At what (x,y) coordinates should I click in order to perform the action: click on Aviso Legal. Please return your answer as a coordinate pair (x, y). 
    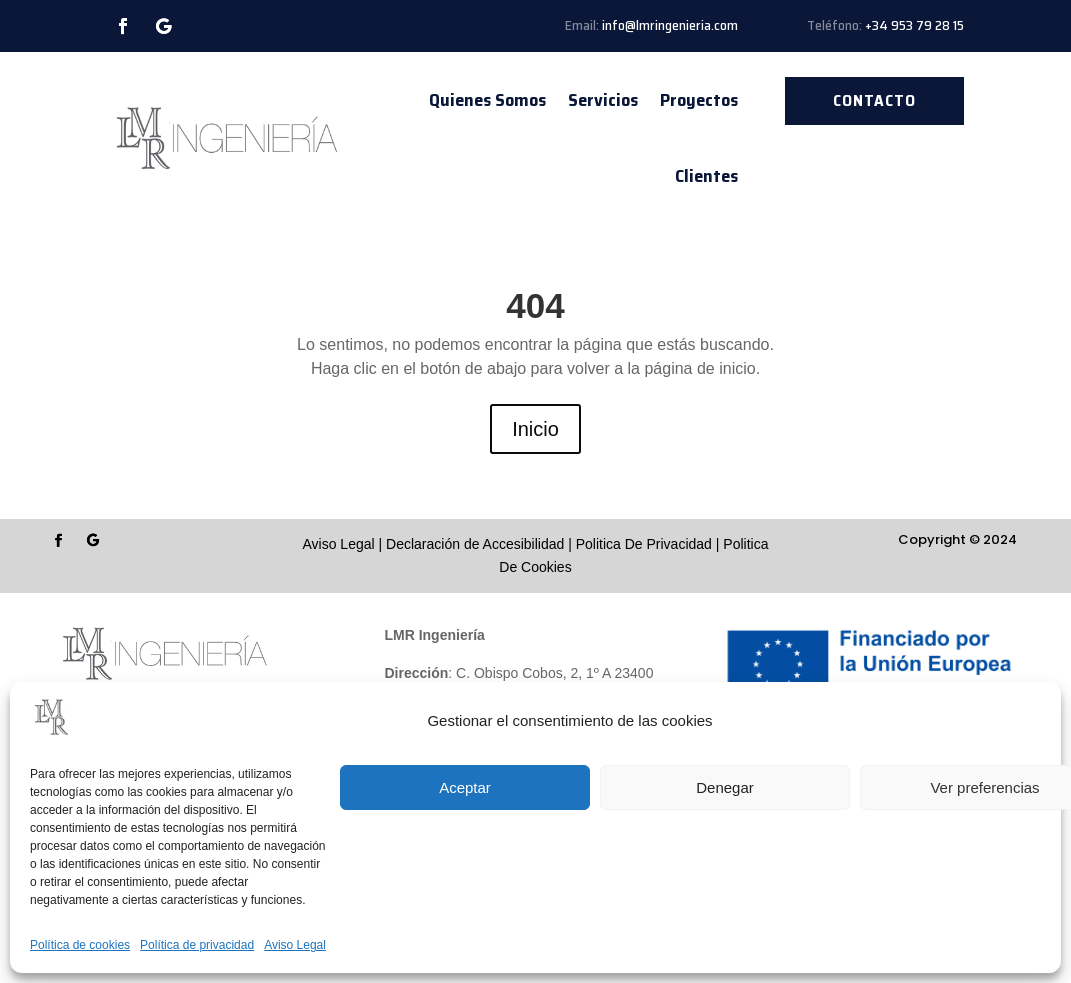
    Looking at the image, I should click on (295, 945).